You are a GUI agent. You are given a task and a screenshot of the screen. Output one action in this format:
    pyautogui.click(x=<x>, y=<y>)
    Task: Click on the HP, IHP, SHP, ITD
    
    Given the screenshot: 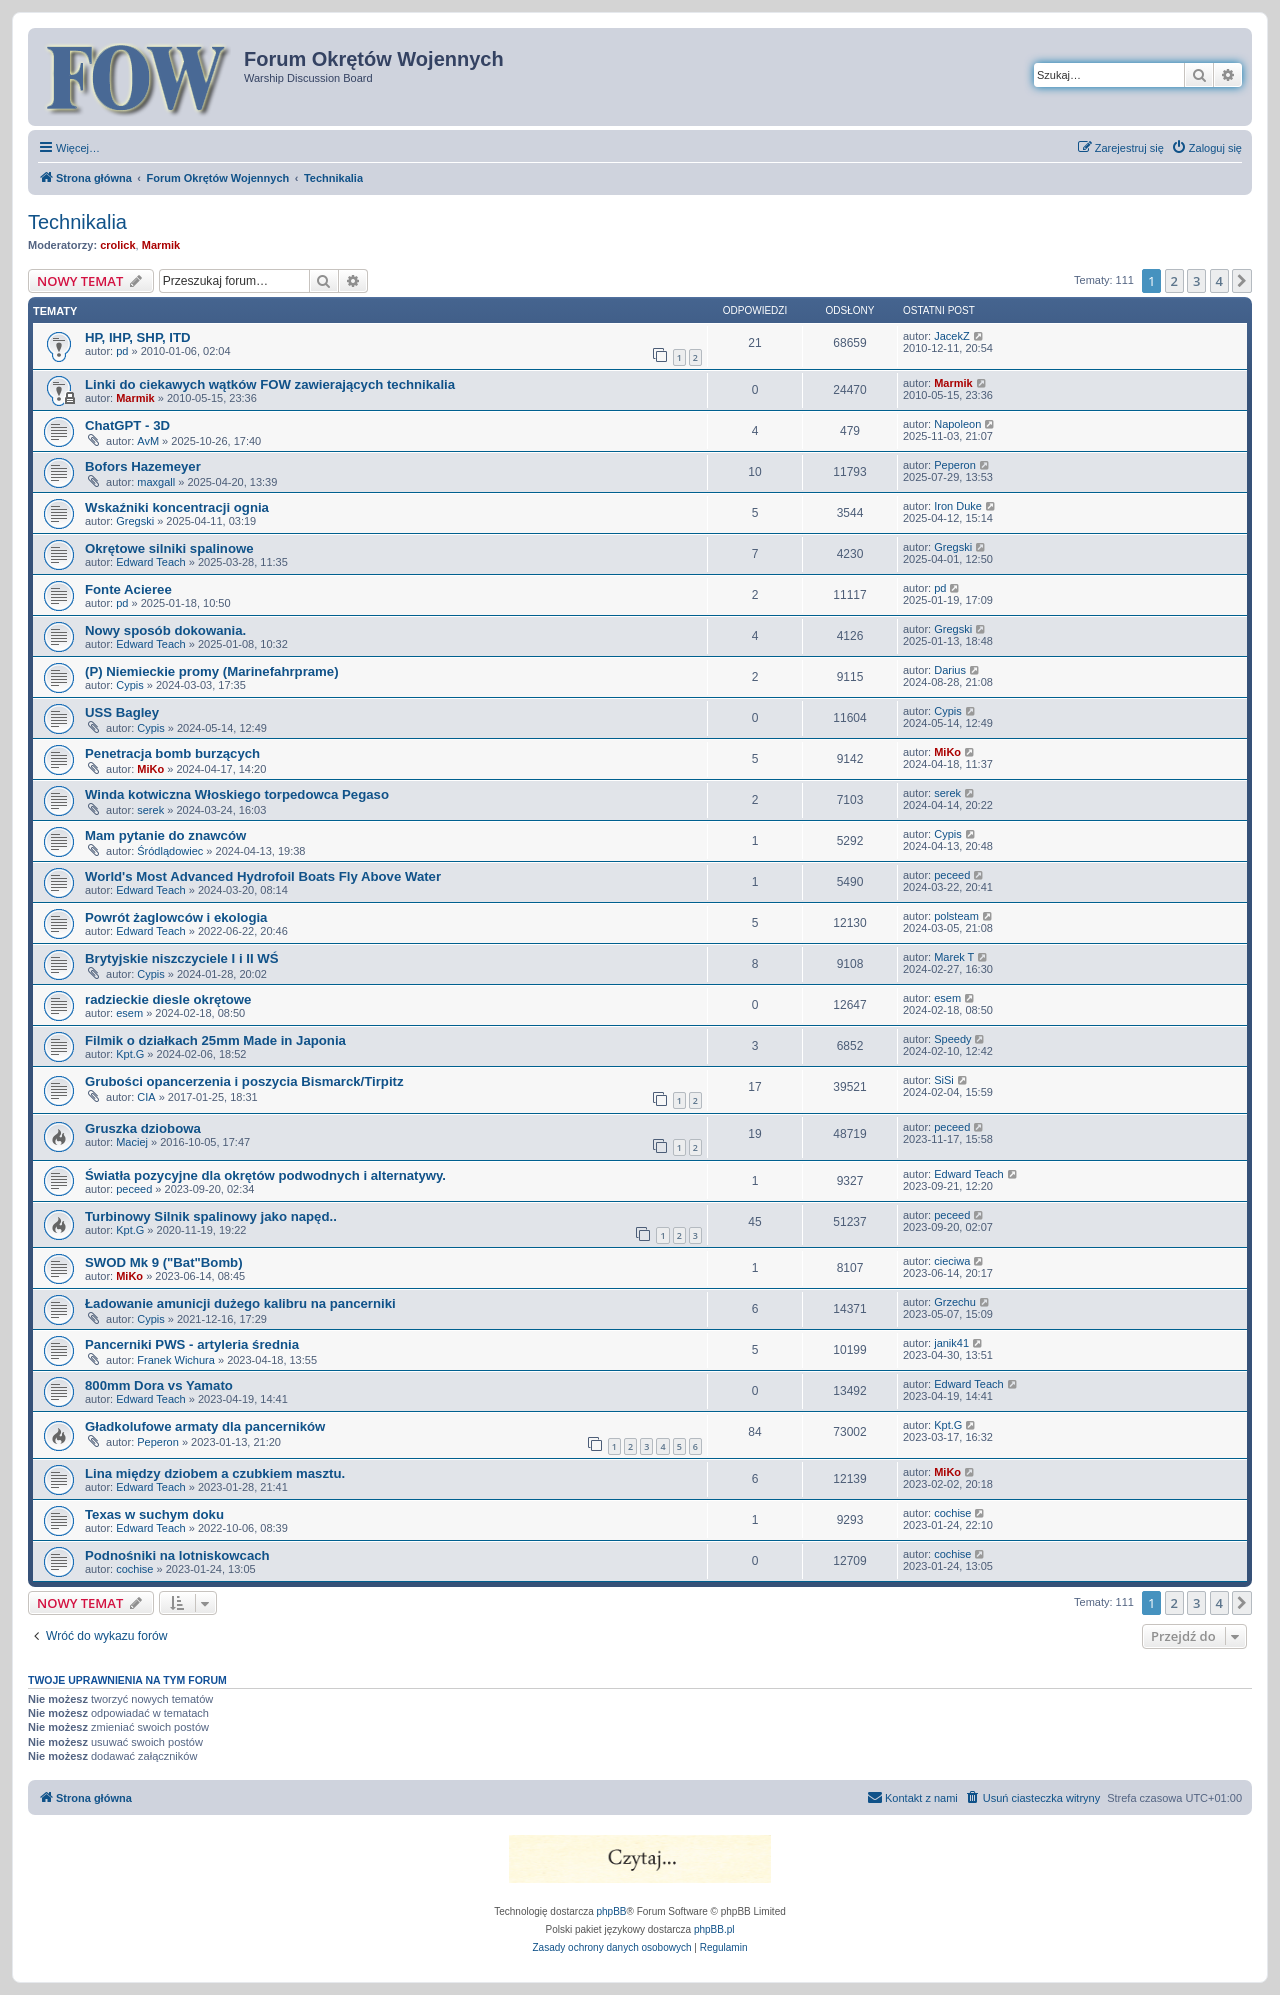 What is the action you would take?
    pyautogui.click(x=138, y=337)
    